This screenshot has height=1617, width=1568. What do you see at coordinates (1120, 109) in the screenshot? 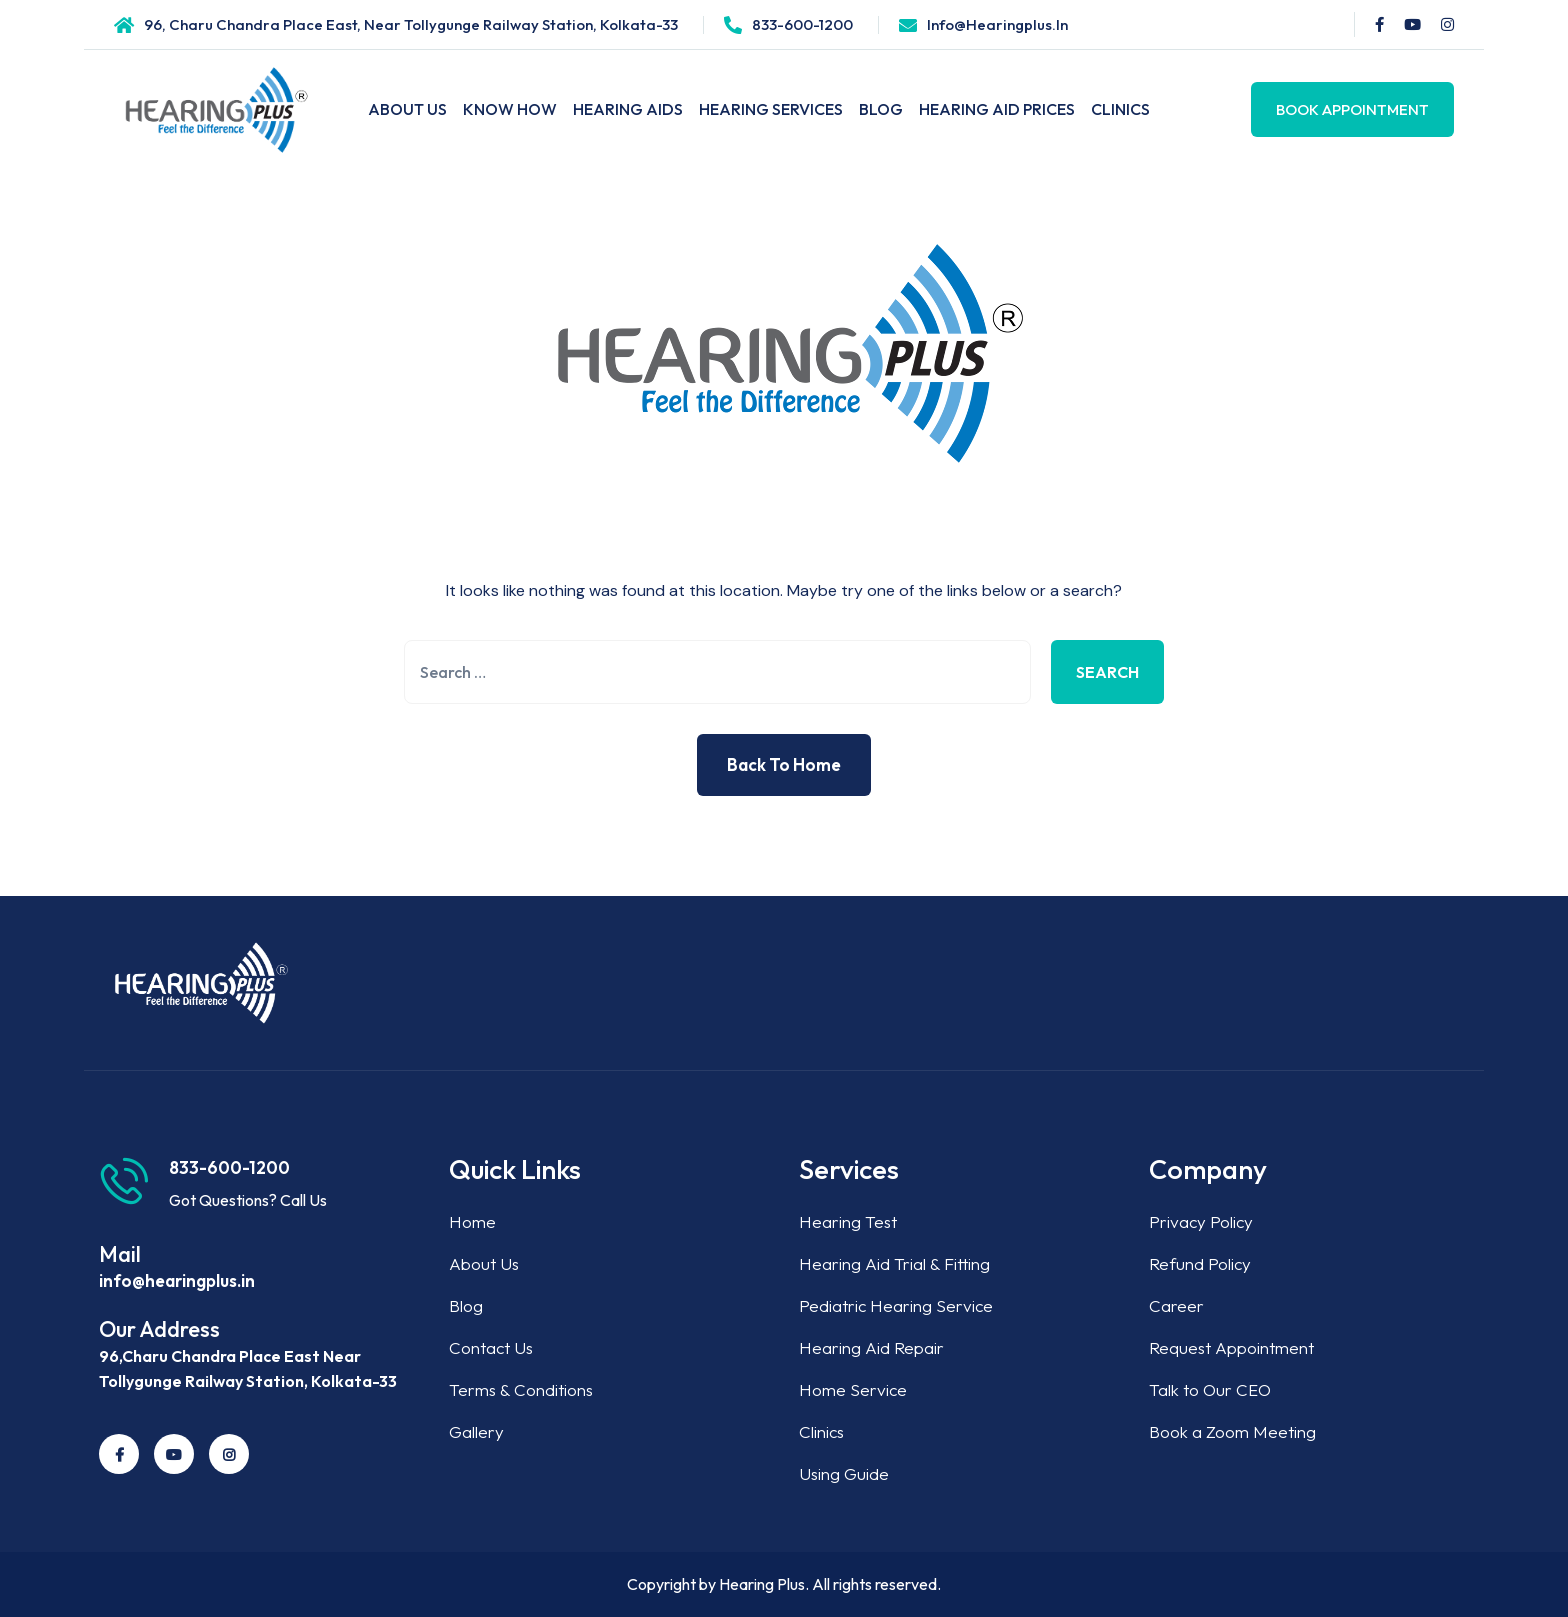
I see `Clinics` at bounding box center [1120, 109].